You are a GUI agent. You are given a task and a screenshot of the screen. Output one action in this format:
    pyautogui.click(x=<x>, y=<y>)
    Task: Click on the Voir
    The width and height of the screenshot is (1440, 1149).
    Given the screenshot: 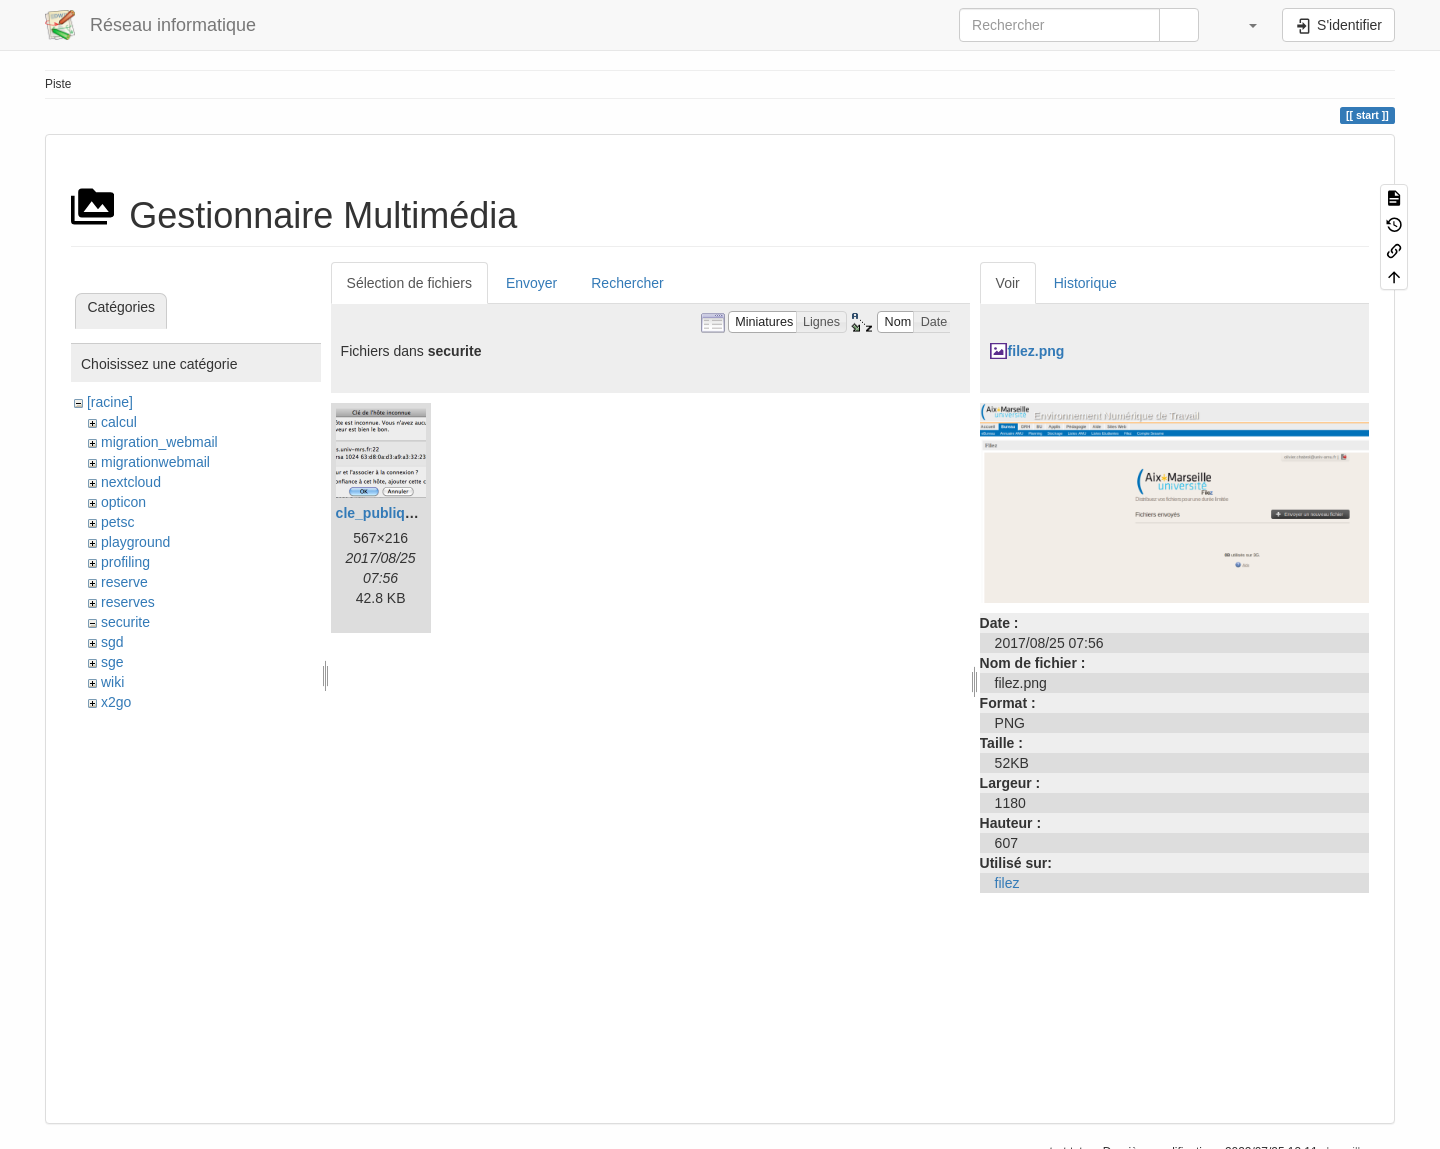 What is the action you would take?
    pyautogui.click(x=1008, y=283)
    